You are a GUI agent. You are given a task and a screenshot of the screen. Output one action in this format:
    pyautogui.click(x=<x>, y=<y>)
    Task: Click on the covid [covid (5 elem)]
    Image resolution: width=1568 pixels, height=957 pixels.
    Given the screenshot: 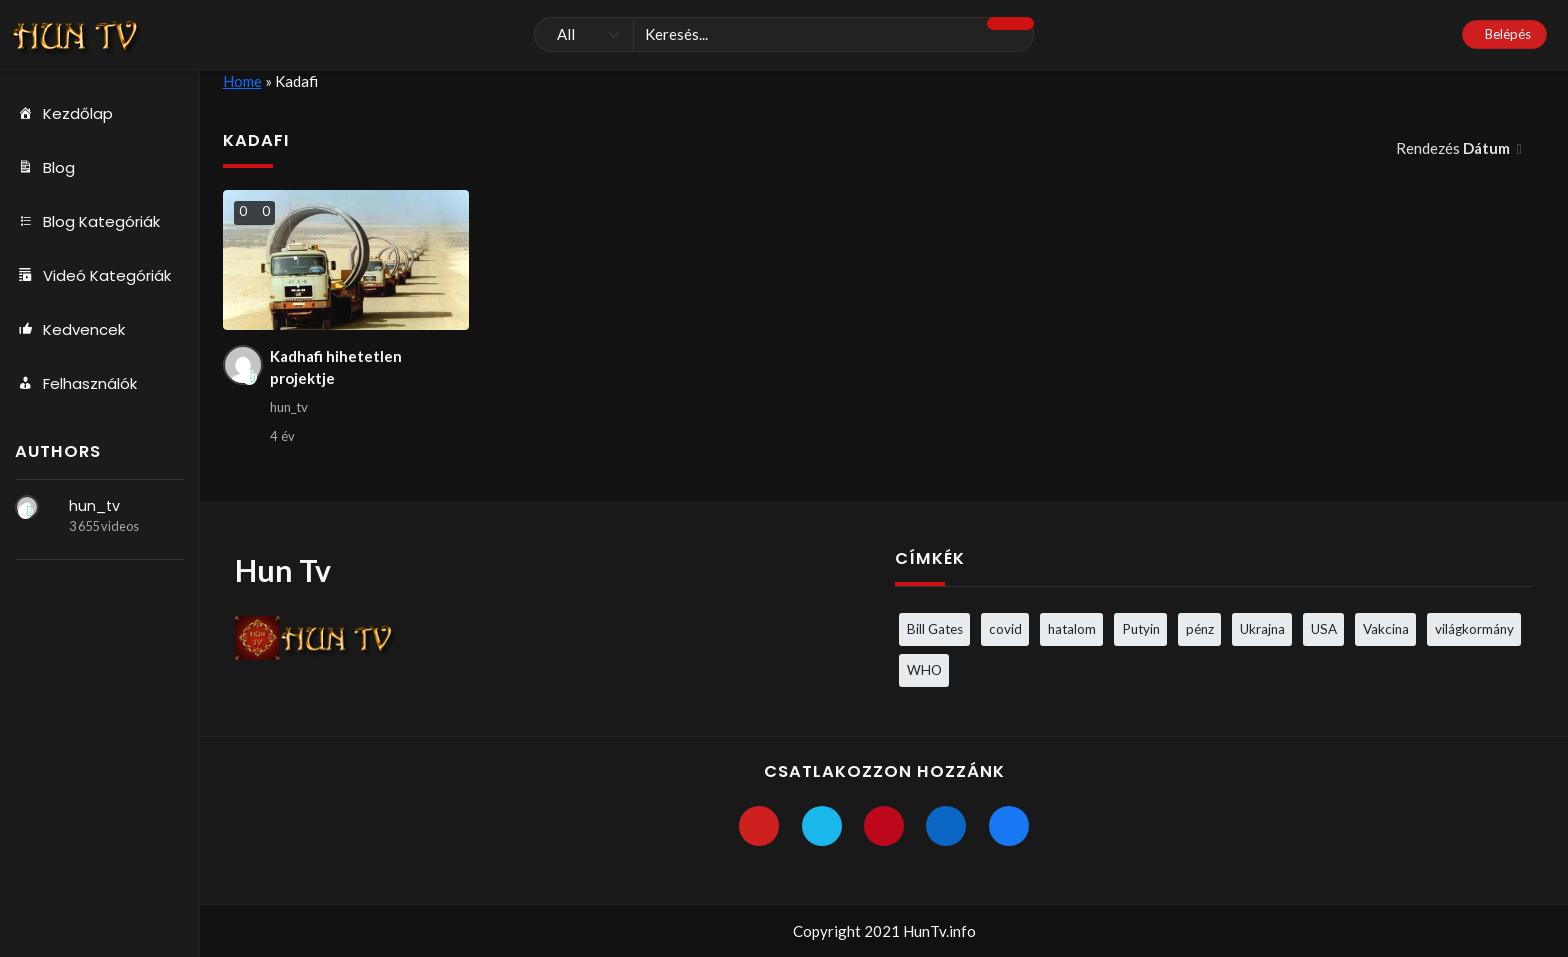 What is the action you would take?
    pyautogui.click(x=1005, y=629)
    